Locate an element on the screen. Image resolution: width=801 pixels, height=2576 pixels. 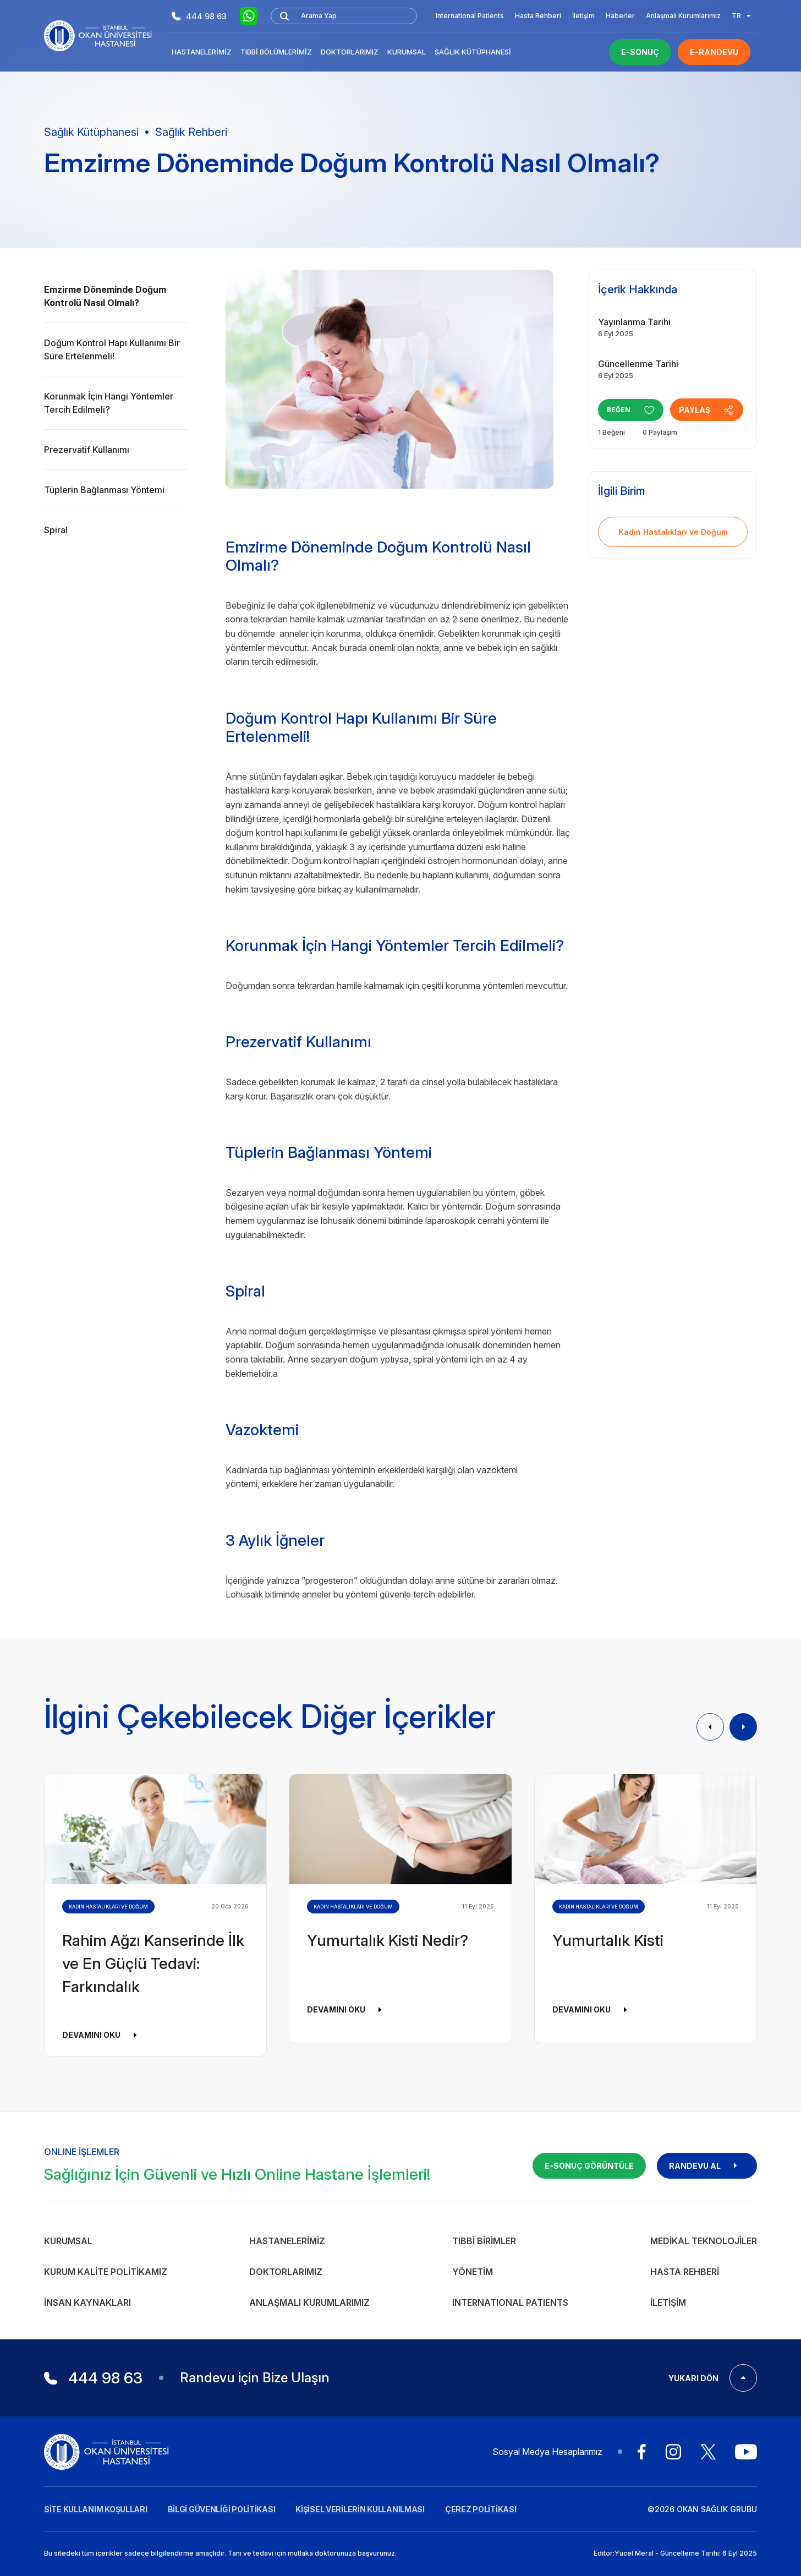
BİLGİ GÜVENLİĞİ POLİTİKASI is located at coordinates (222, 2509).